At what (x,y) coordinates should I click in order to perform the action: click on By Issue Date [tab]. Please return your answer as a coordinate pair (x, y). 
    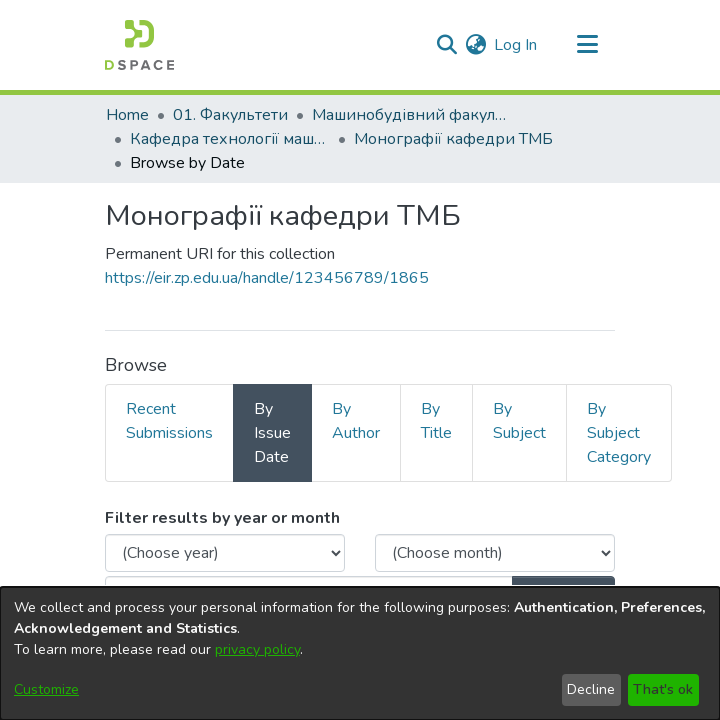
    Looking at the image, I should click on (272, 433).